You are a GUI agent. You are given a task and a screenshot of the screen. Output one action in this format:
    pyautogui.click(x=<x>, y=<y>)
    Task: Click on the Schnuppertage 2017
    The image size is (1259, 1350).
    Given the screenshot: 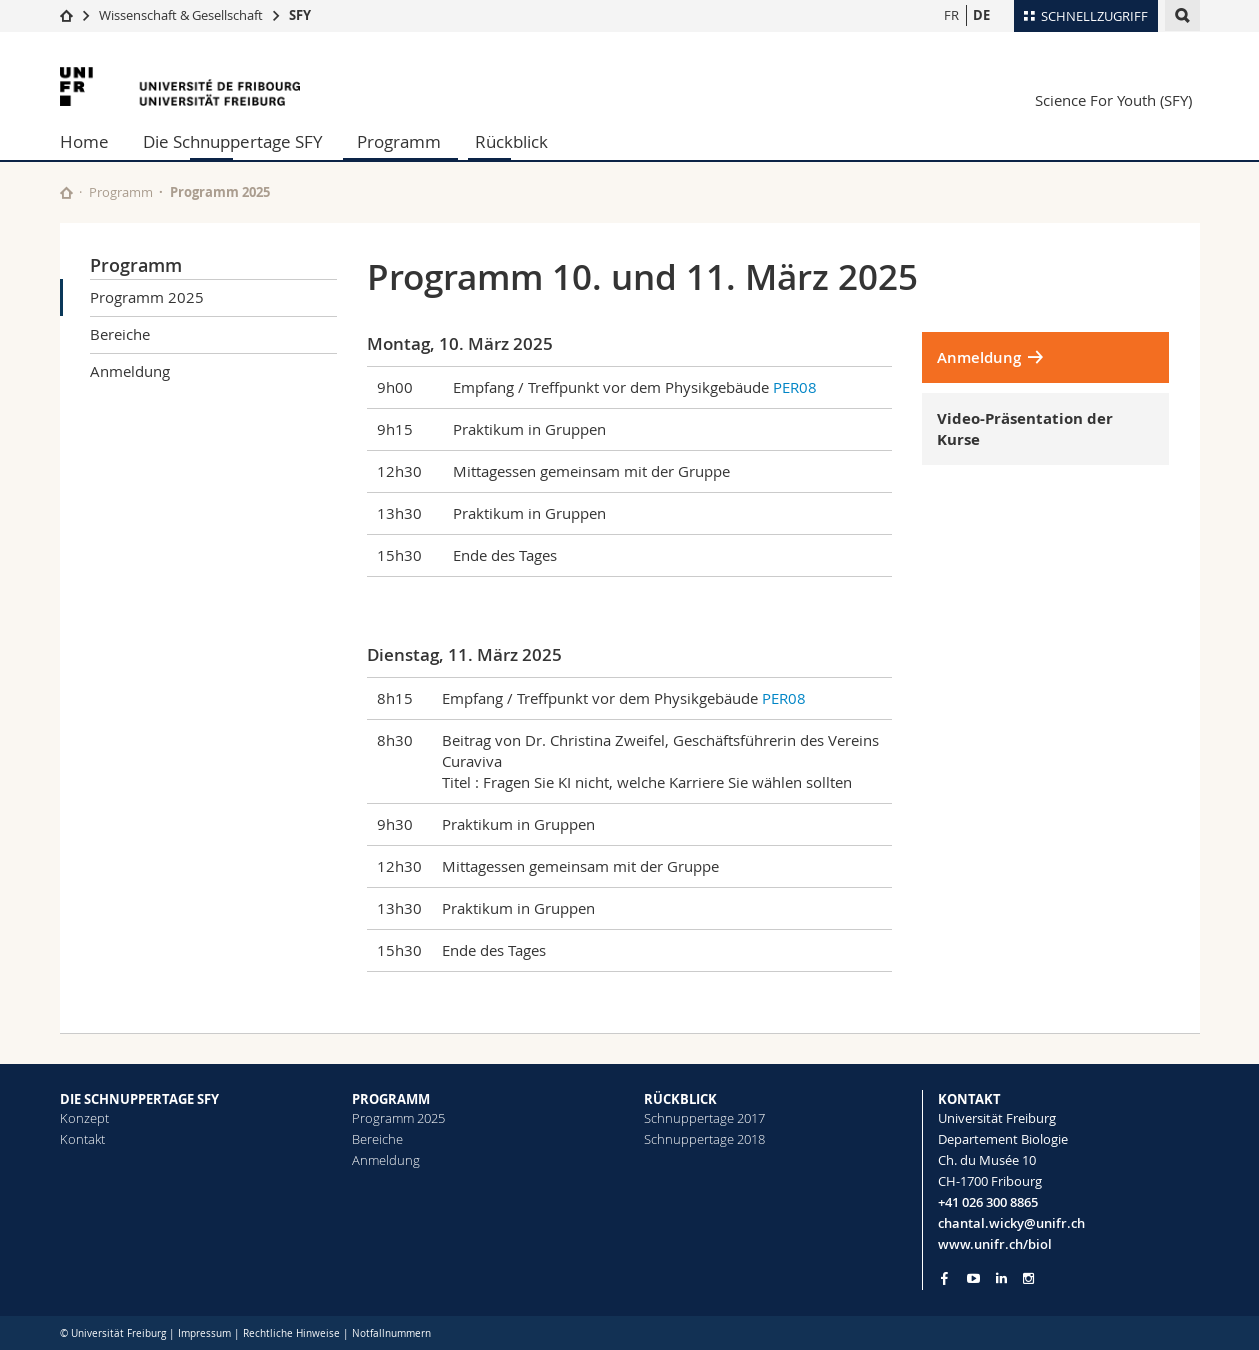 What is the action you would take?
    pyautogui.click(x=704, y=1118)
    